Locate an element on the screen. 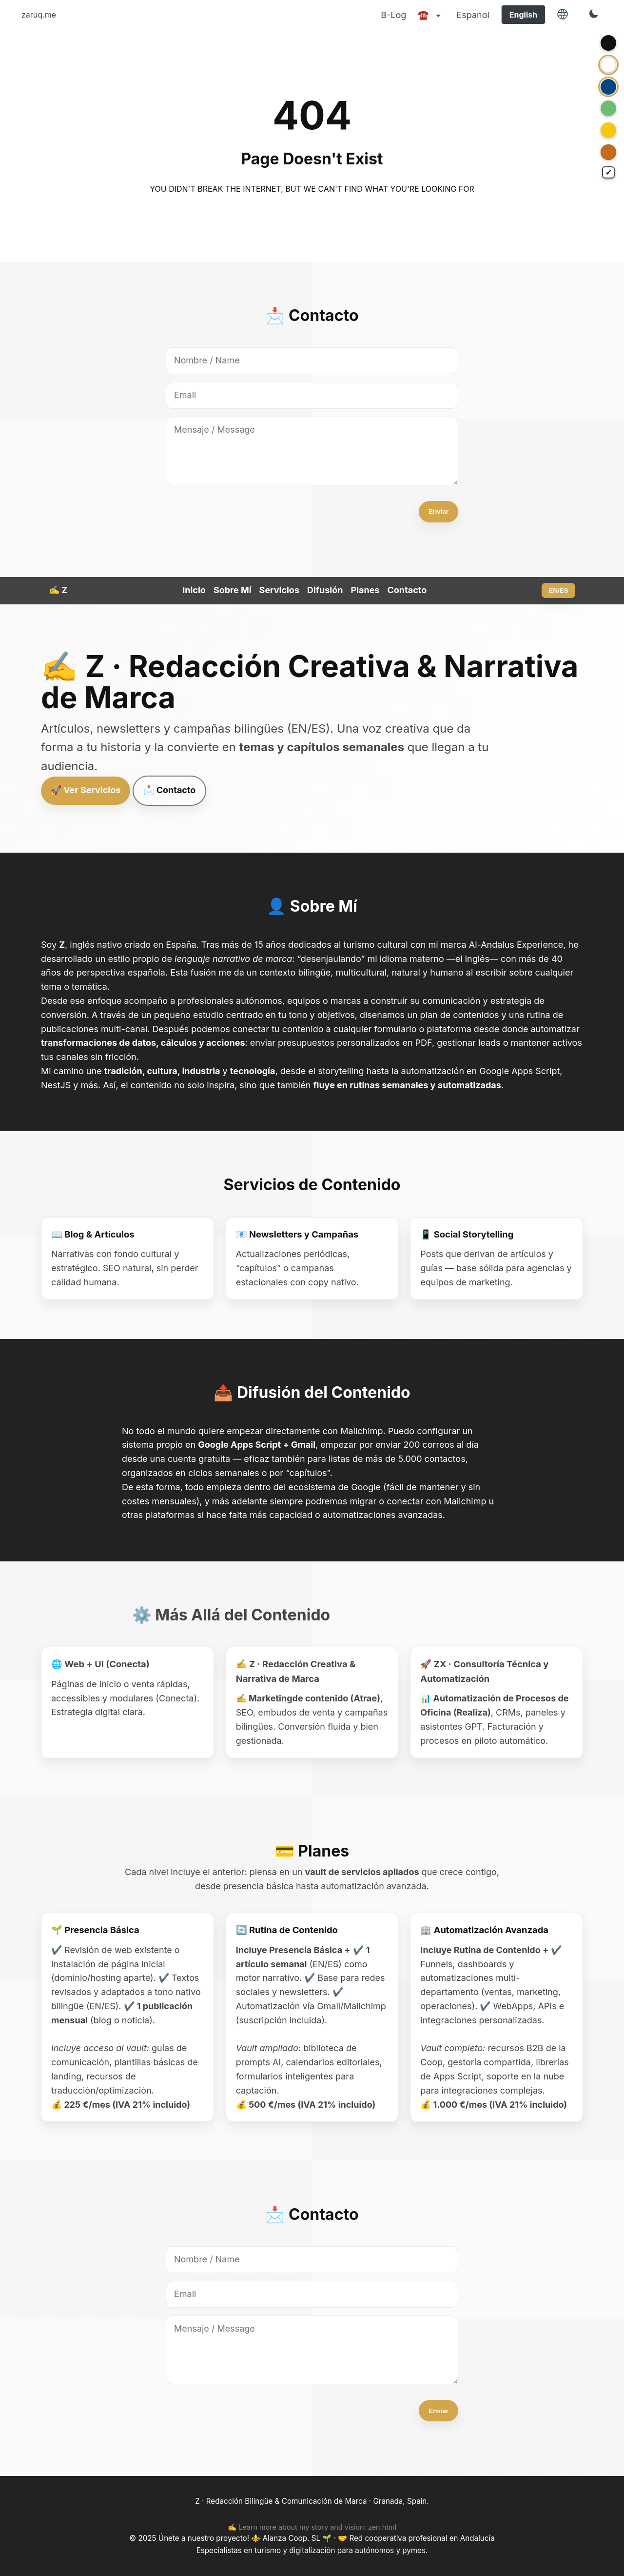 The height and width of the screenshot is (2576, 624). Al-Andalus Experience is located at coordinates (516, 944).